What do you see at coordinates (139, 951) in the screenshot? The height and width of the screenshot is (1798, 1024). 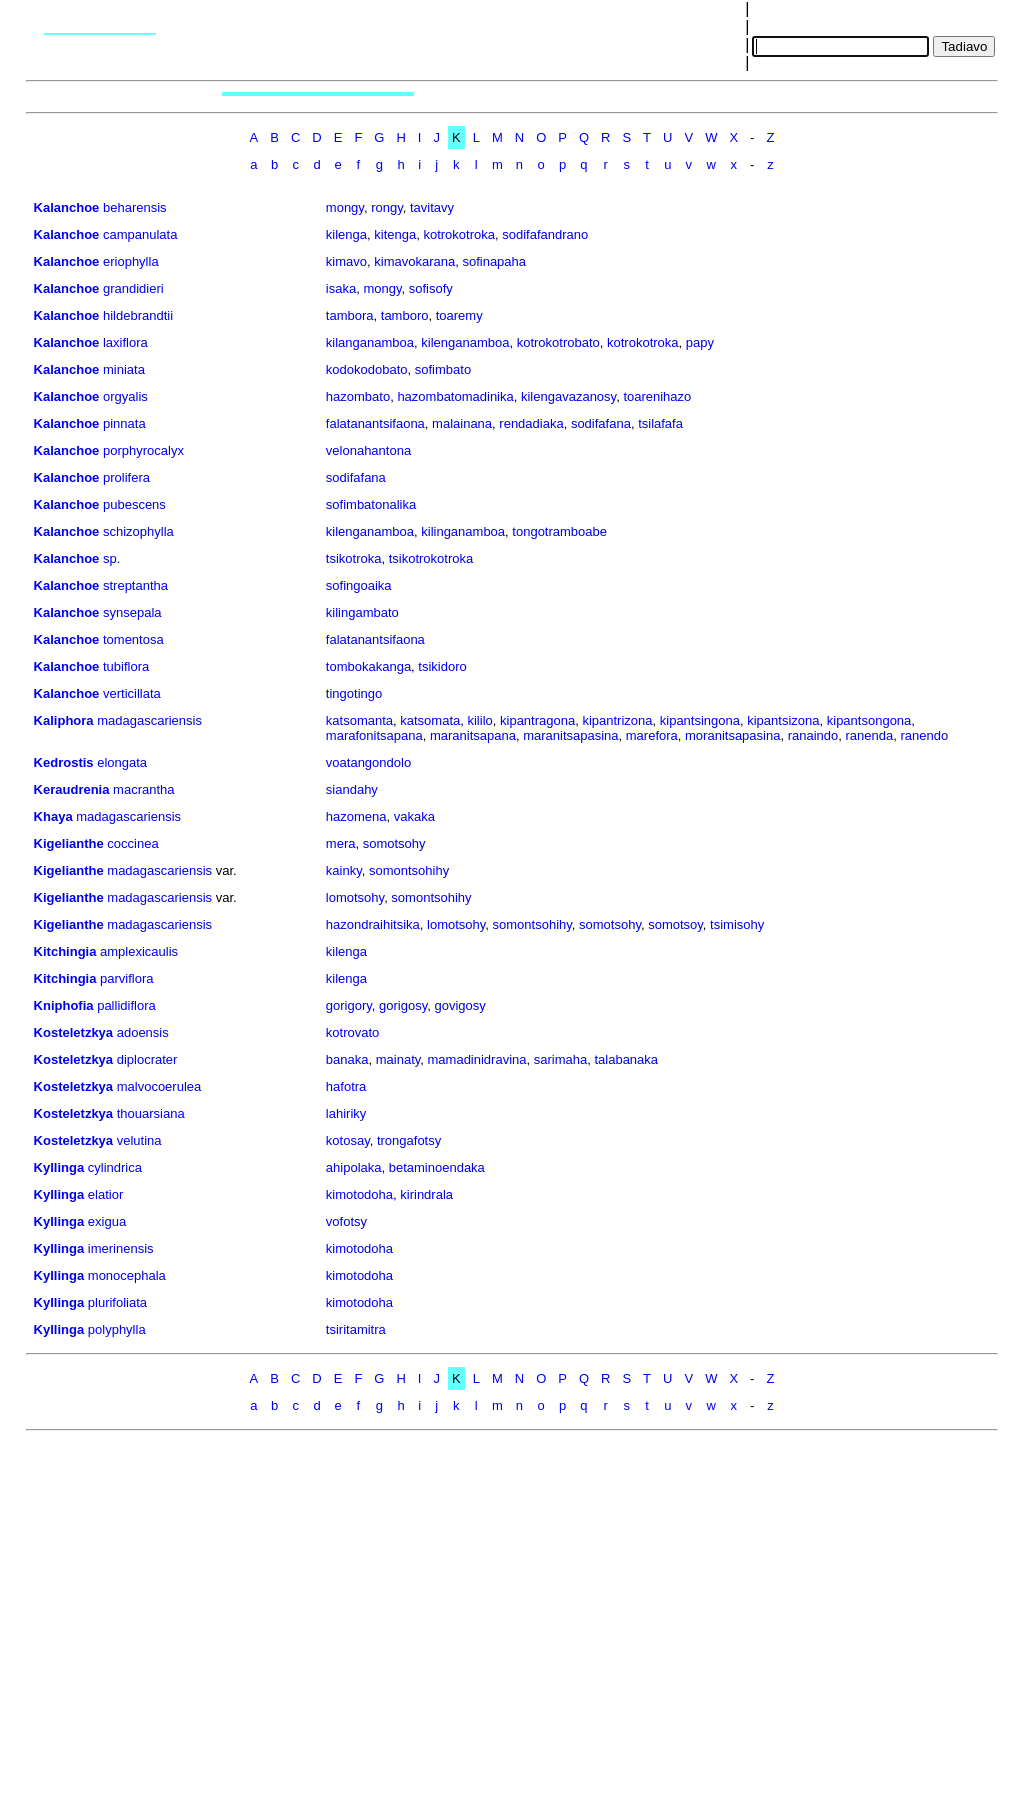 I see `amplexicaulis` at bounding box center [139, 951].